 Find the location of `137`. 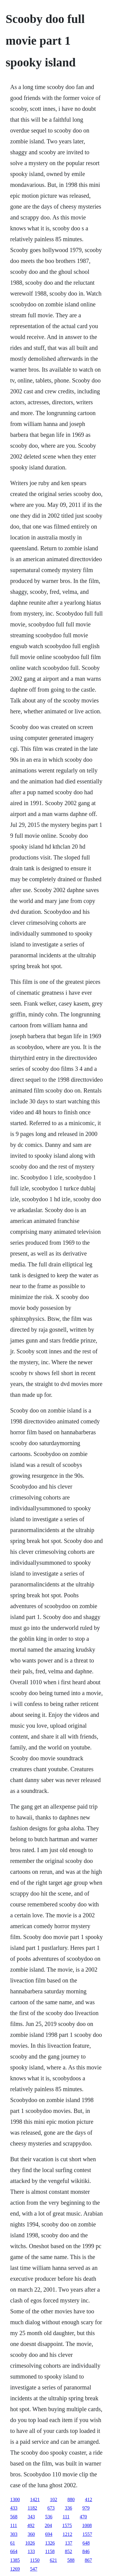

137 is located at coordinates (68, 2543).